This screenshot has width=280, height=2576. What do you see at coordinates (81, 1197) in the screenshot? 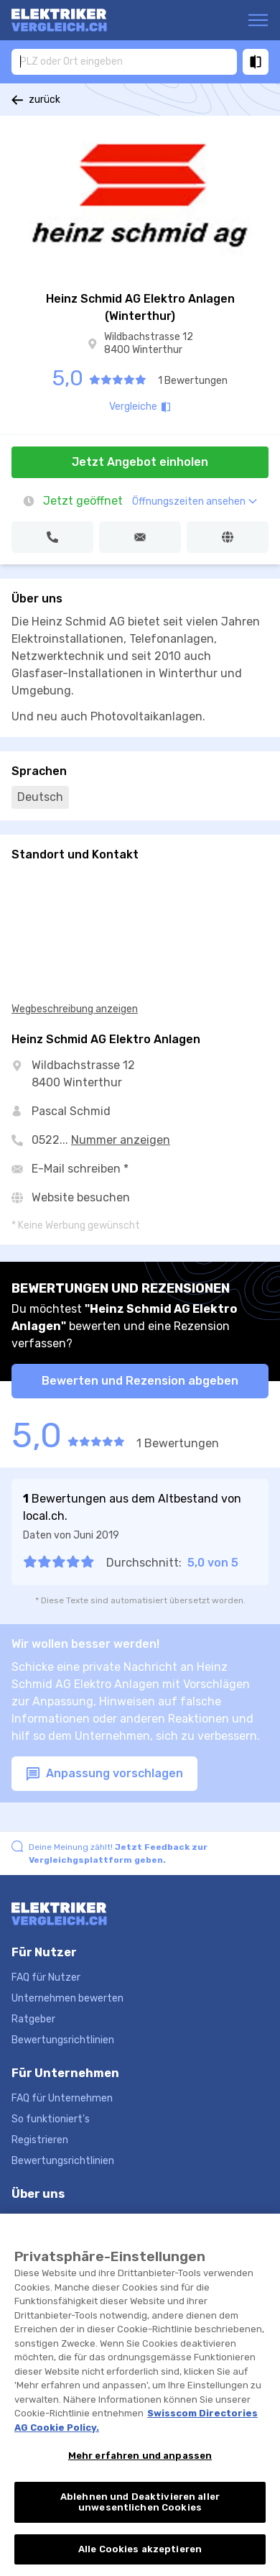
I see `Website besuchen` at bounding box center [81, 1197].